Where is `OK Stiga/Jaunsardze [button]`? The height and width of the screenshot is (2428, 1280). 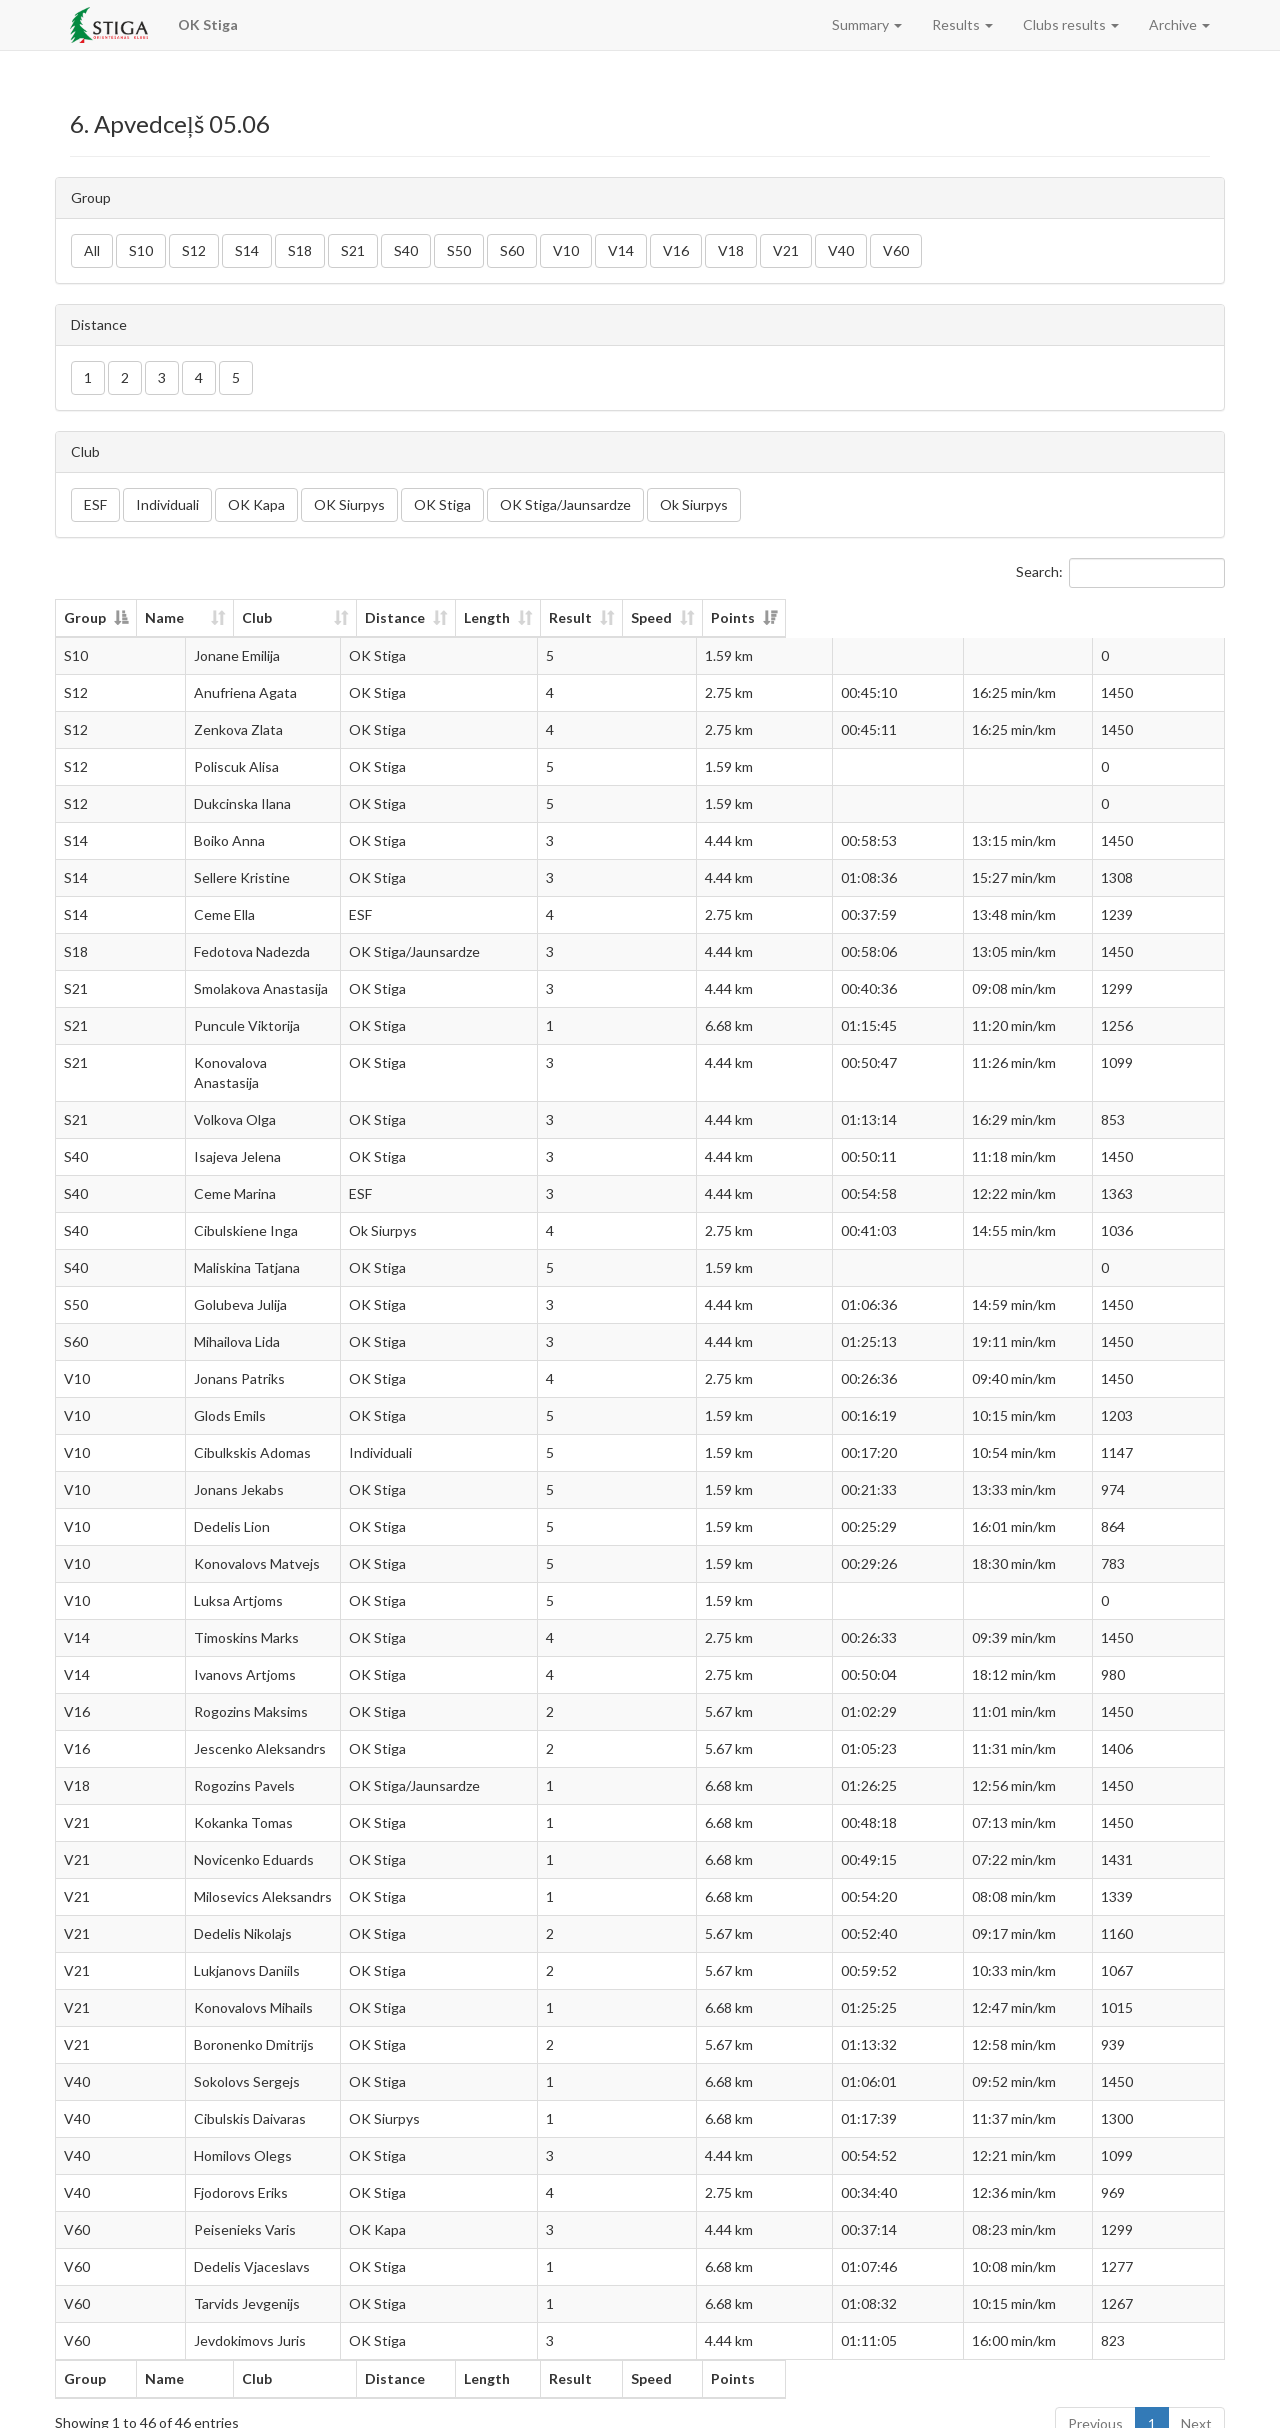 OK Stiga/Jaunsardze [button] is located at coordinates (565, 504).